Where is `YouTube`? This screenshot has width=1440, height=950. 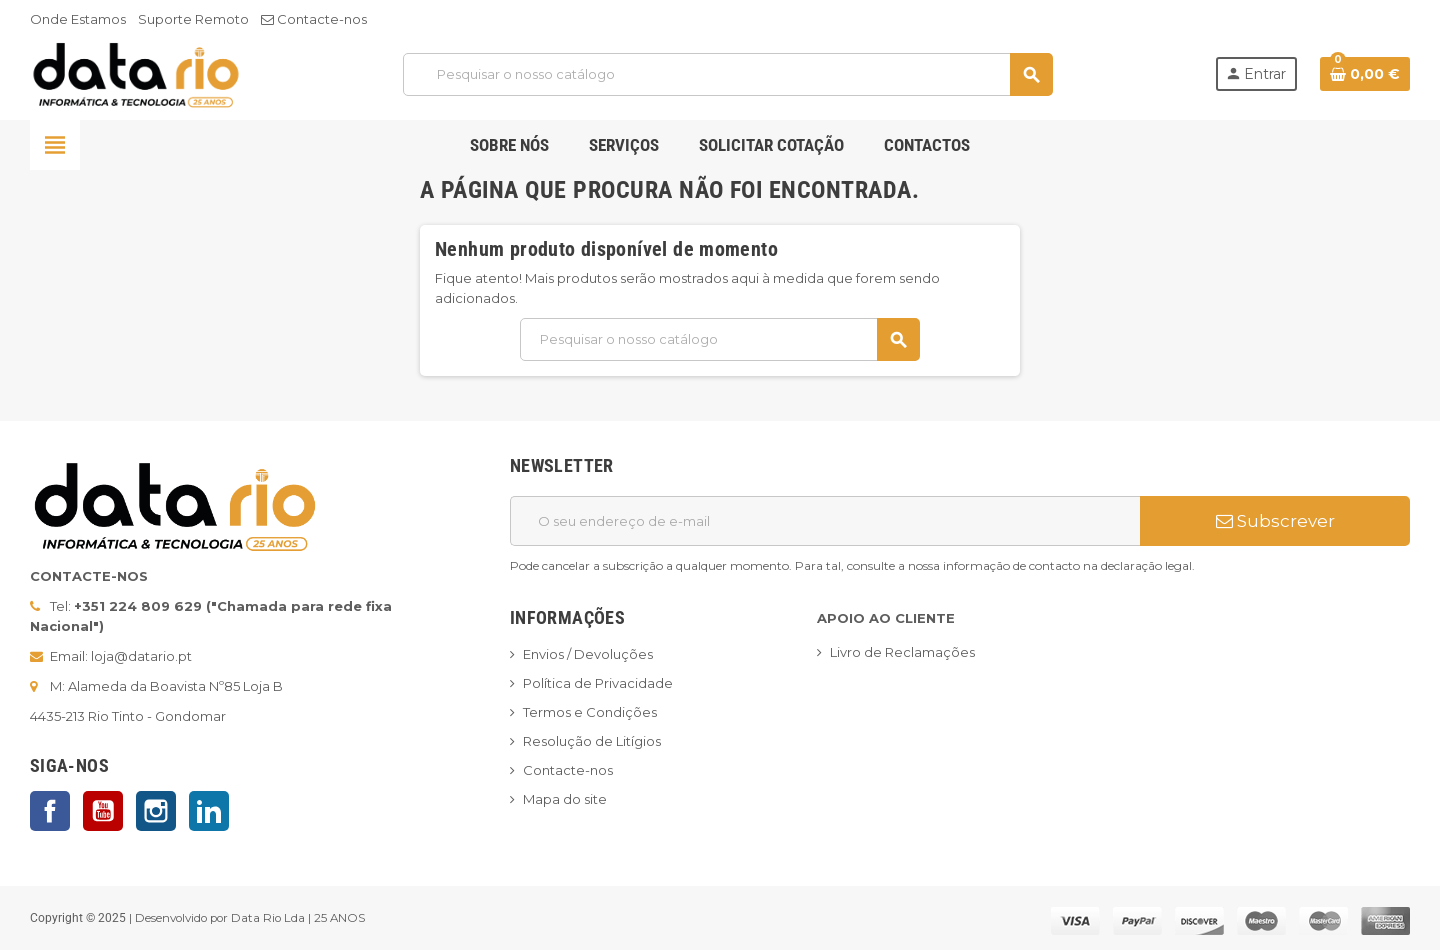 YouTube is located at coordinates (103, 811).